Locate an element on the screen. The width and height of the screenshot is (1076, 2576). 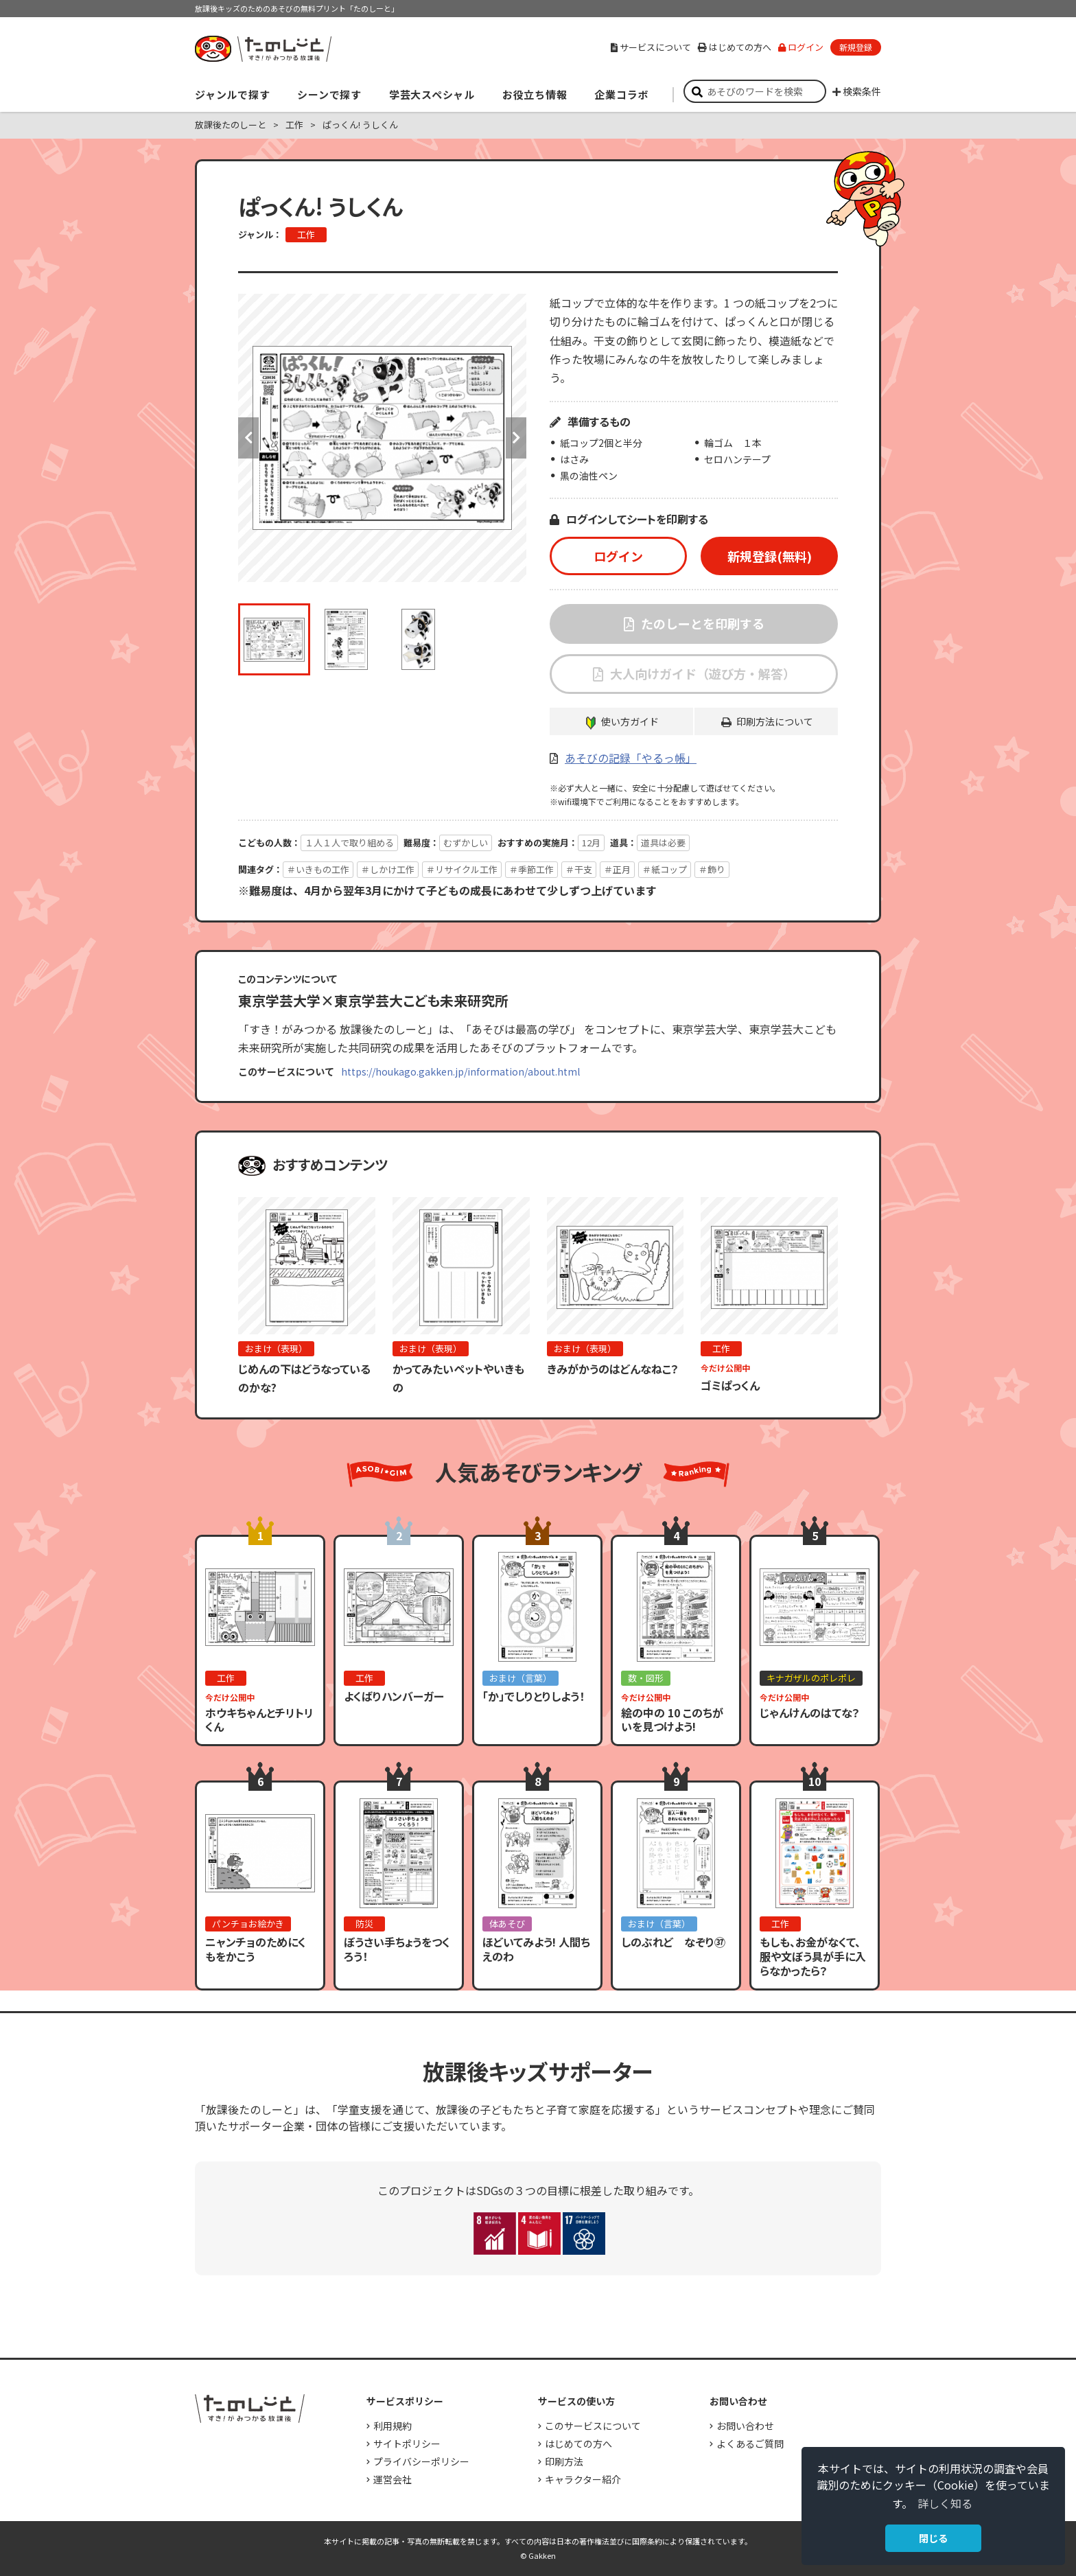
おまけ（言葉） is located at coordinates (520, 1677).